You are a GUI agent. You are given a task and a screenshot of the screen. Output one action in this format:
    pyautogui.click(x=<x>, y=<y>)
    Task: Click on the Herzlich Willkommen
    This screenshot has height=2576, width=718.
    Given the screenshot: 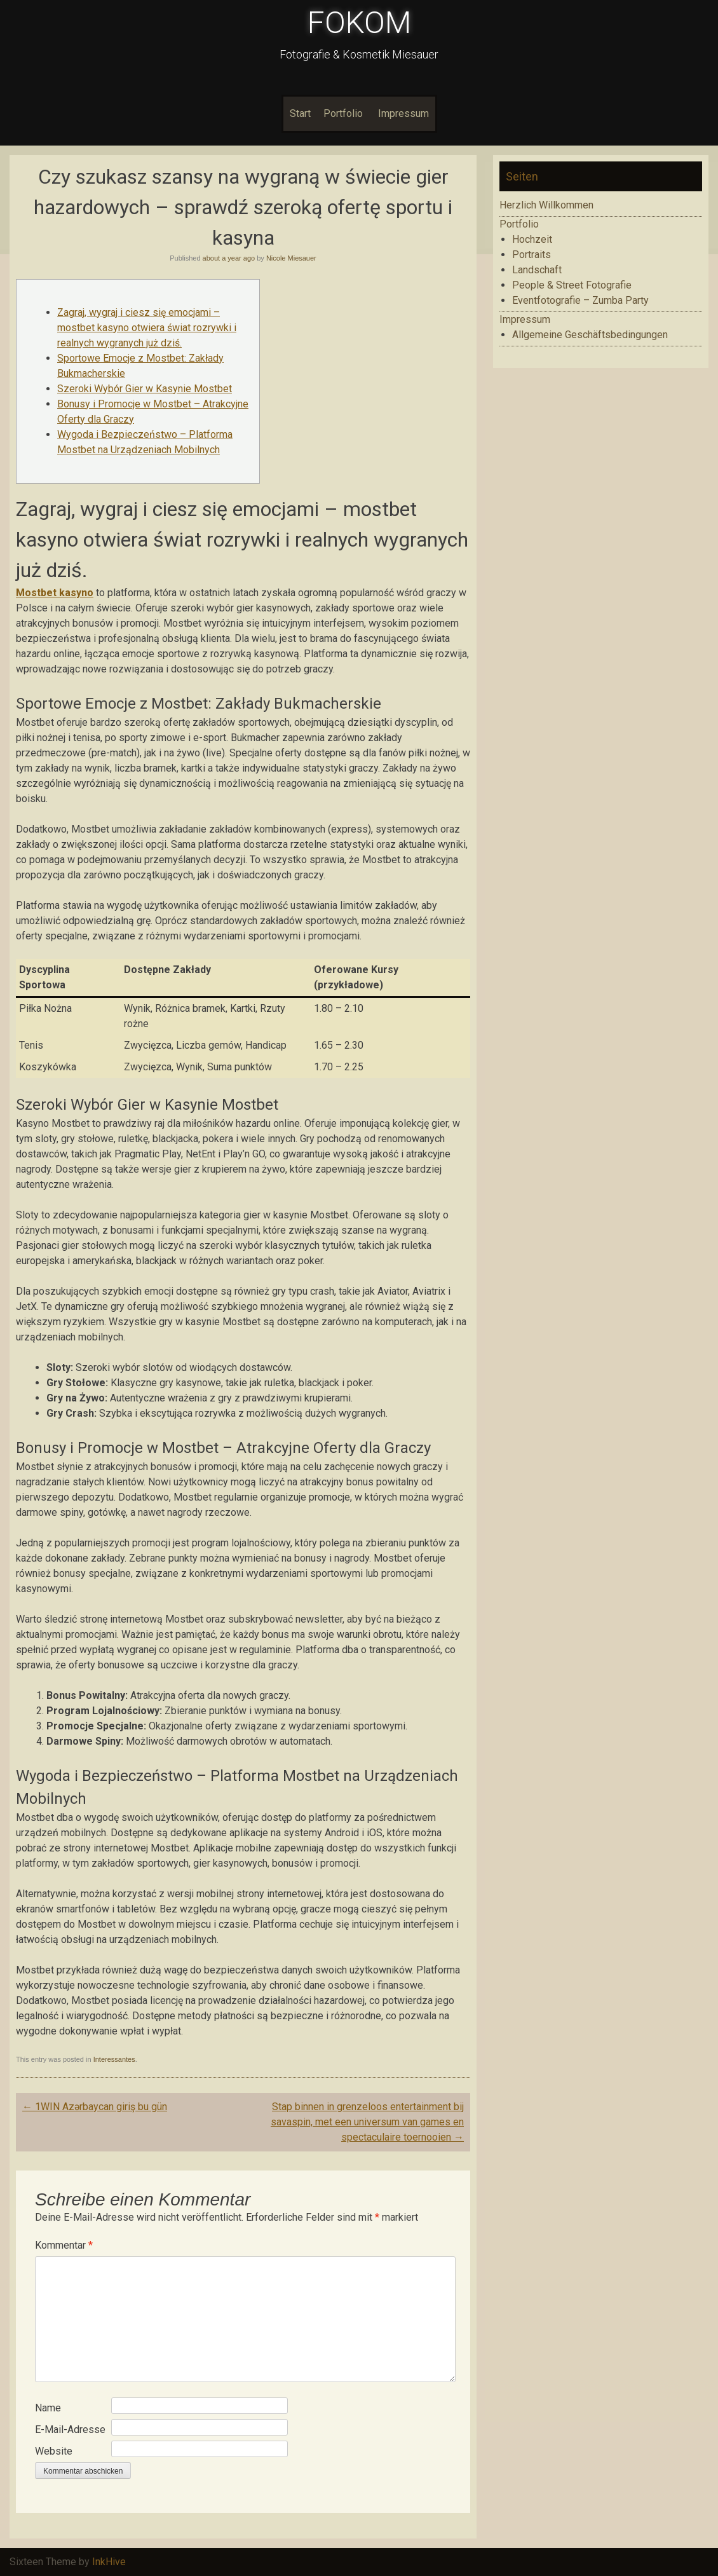 What is the action you would take?
    pyautogui.click(x=546, y=205)
    